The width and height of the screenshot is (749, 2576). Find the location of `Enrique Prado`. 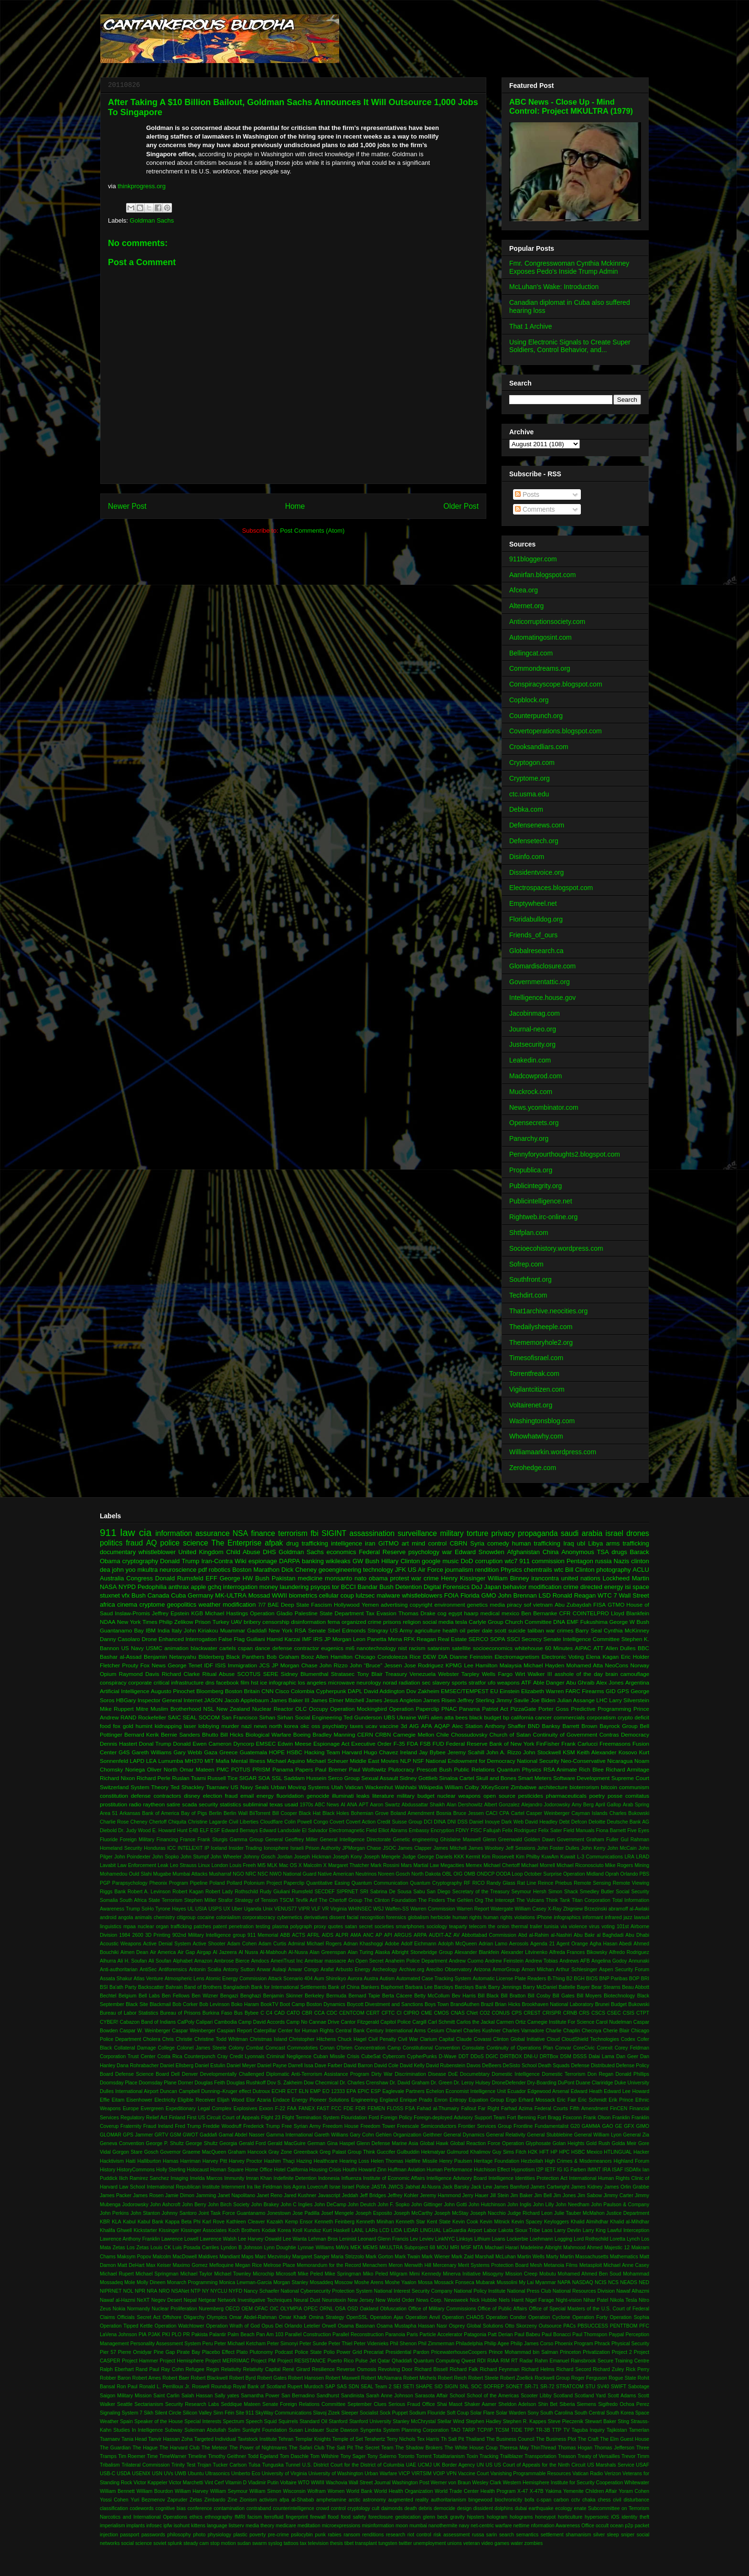

Enrique Prado is located at coordinates (416, 2100).